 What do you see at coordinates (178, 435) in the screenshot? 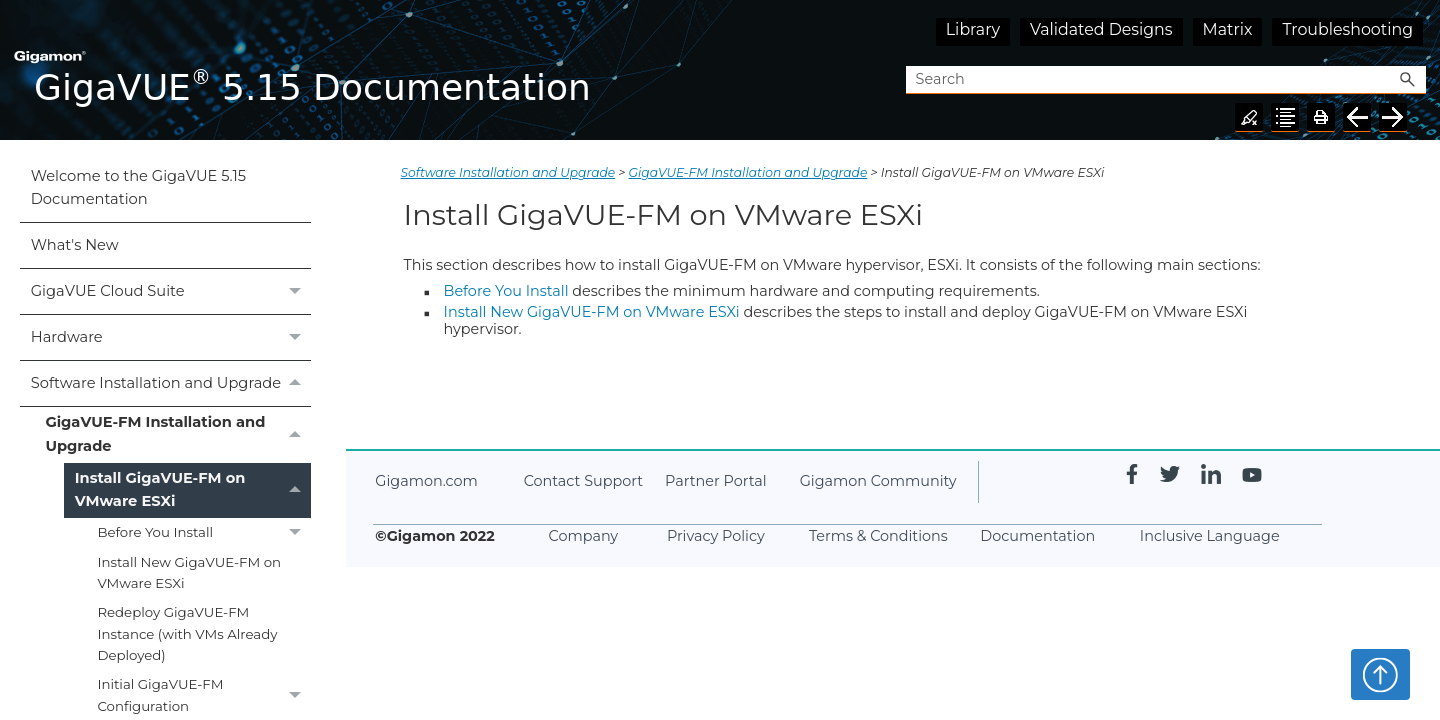
I see `GigaVUE‑FM Installation and Upgrade` at bounding box center [178, 435].